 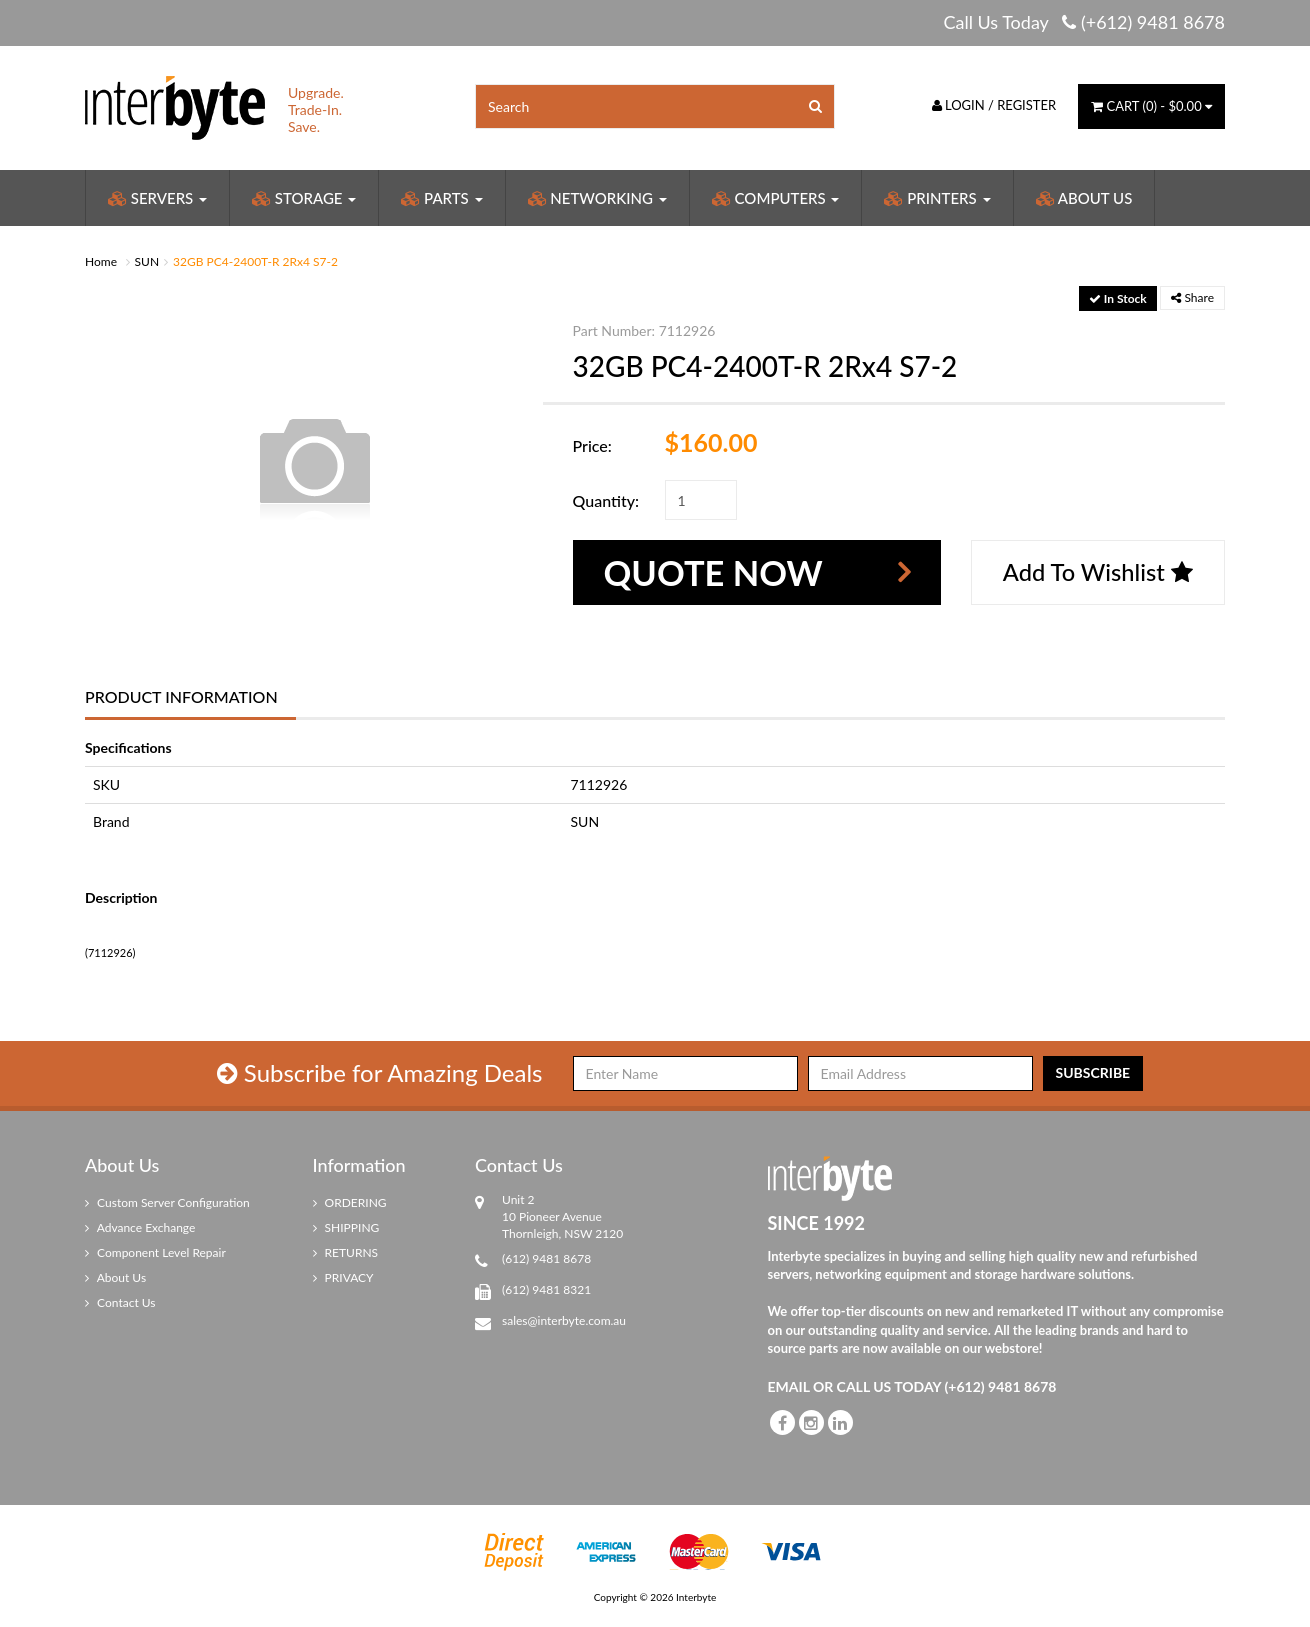 I want to click on Login / Register, so click(x=994, y=105).